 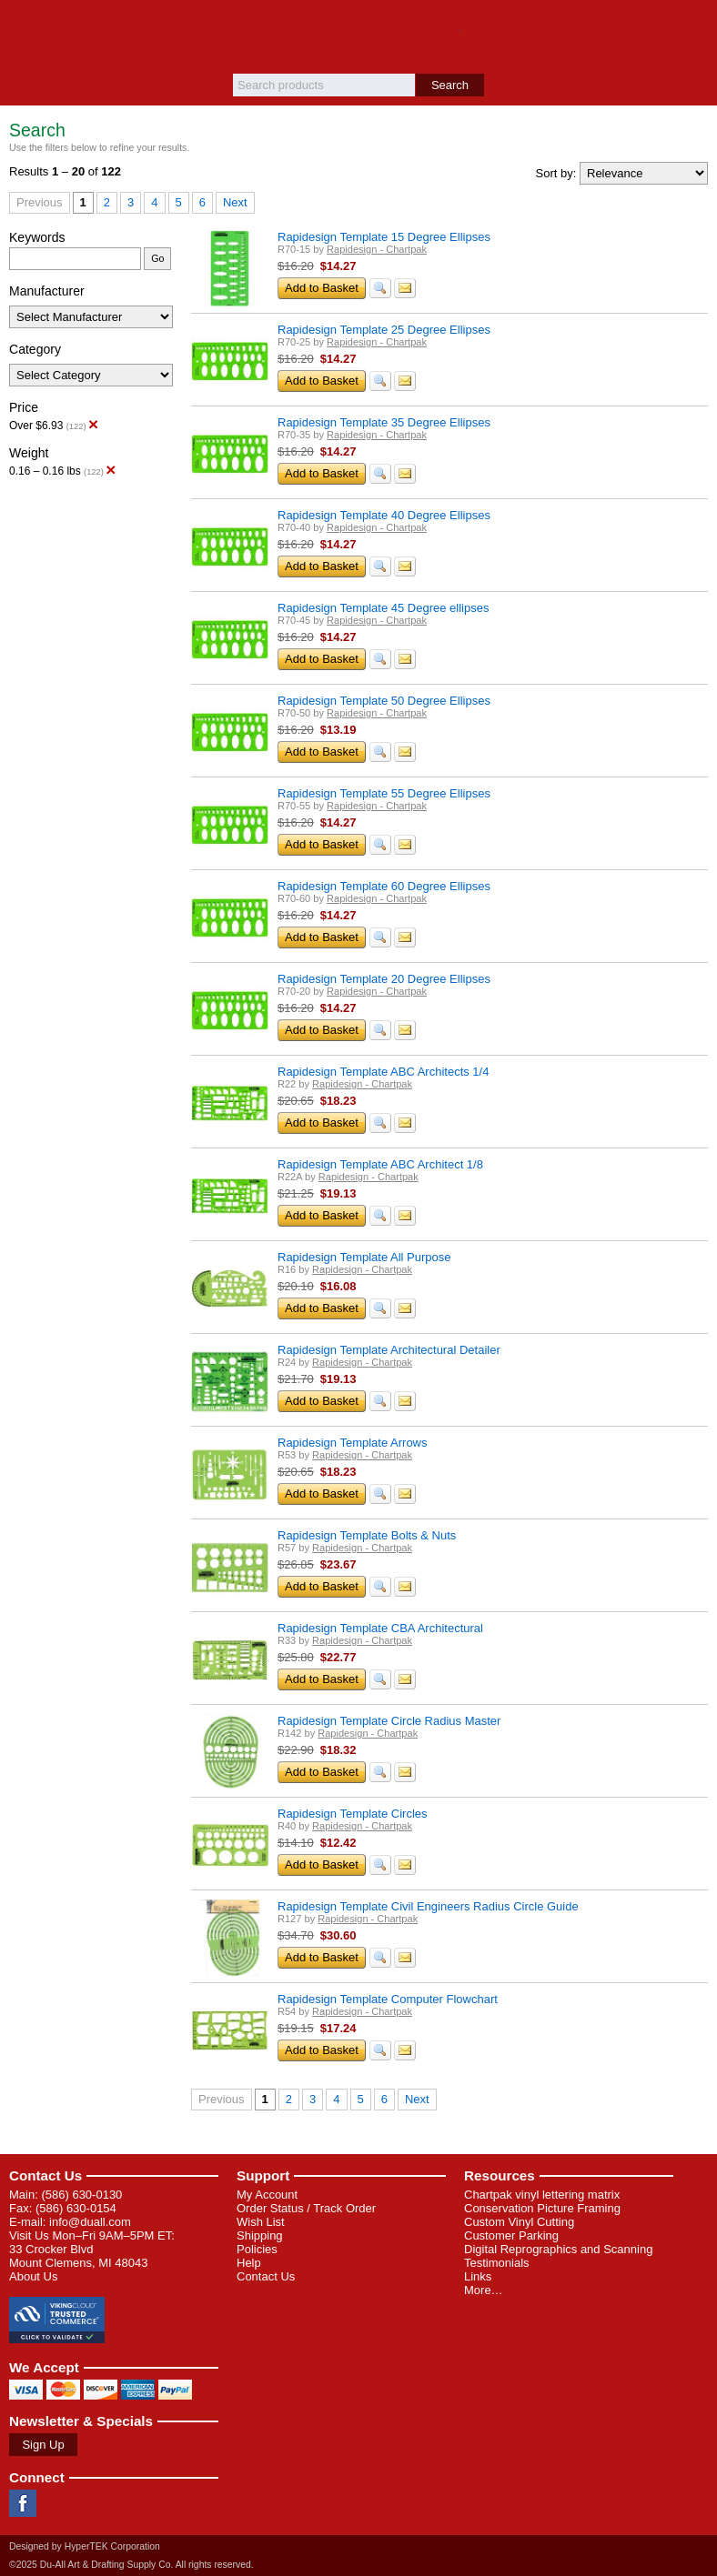 What do you see at coordinates (75, 2208) in the screenshot?
I see `(586) 630-0154` at bounding box center [75, 2208].